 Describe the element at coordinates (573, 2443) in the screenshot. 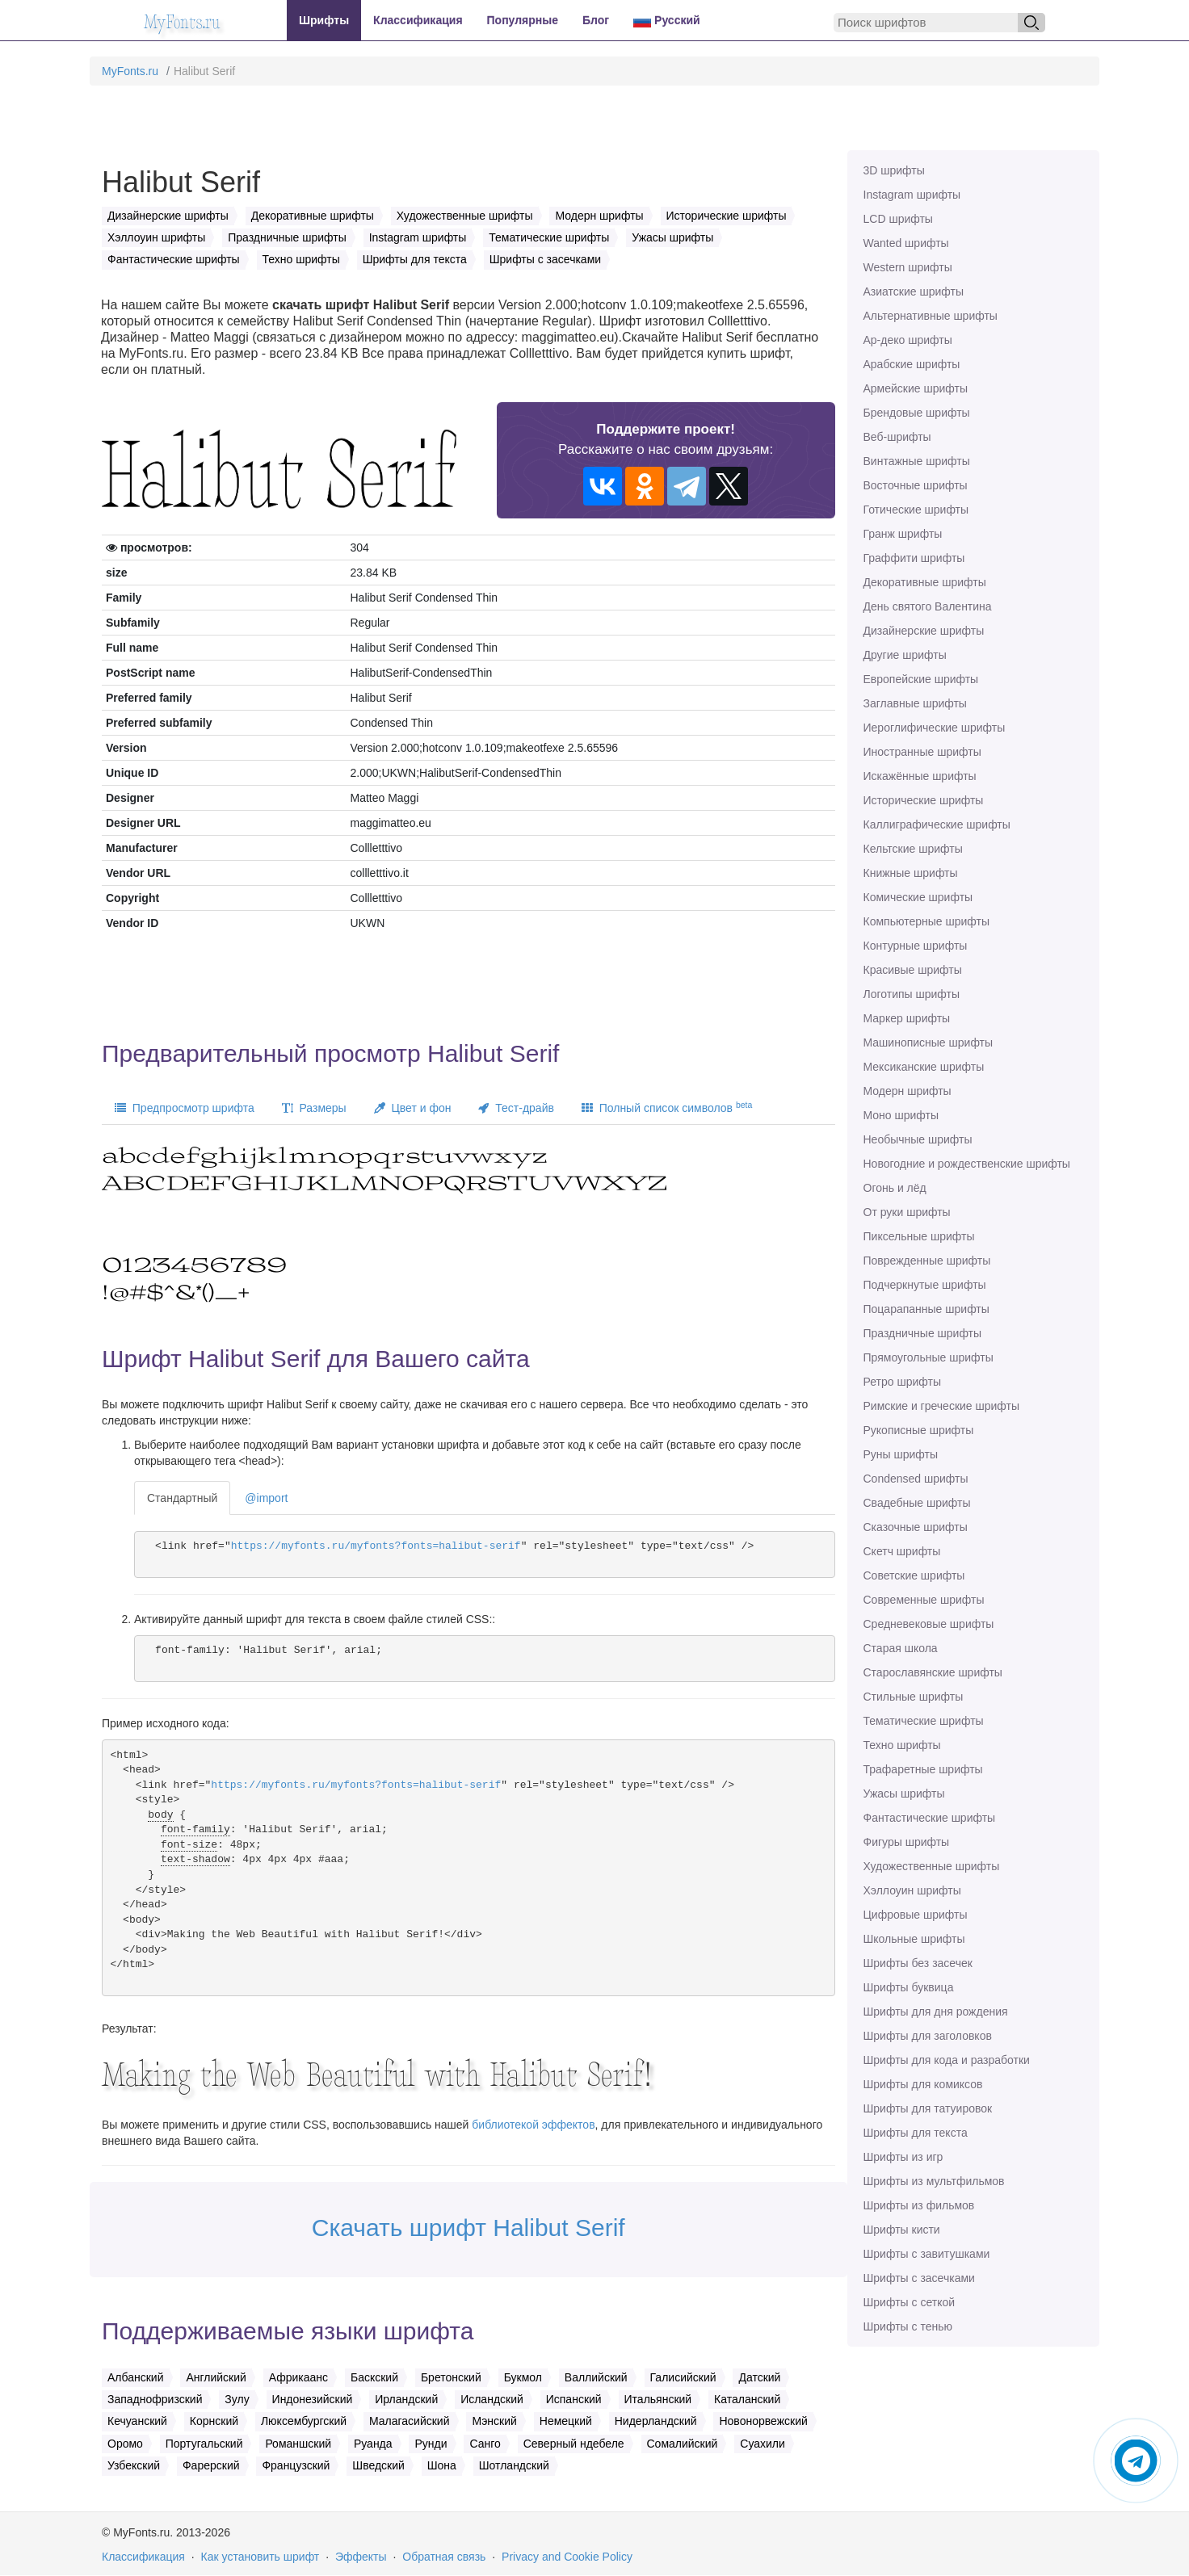

I see `Северный ндебеле` at that location.